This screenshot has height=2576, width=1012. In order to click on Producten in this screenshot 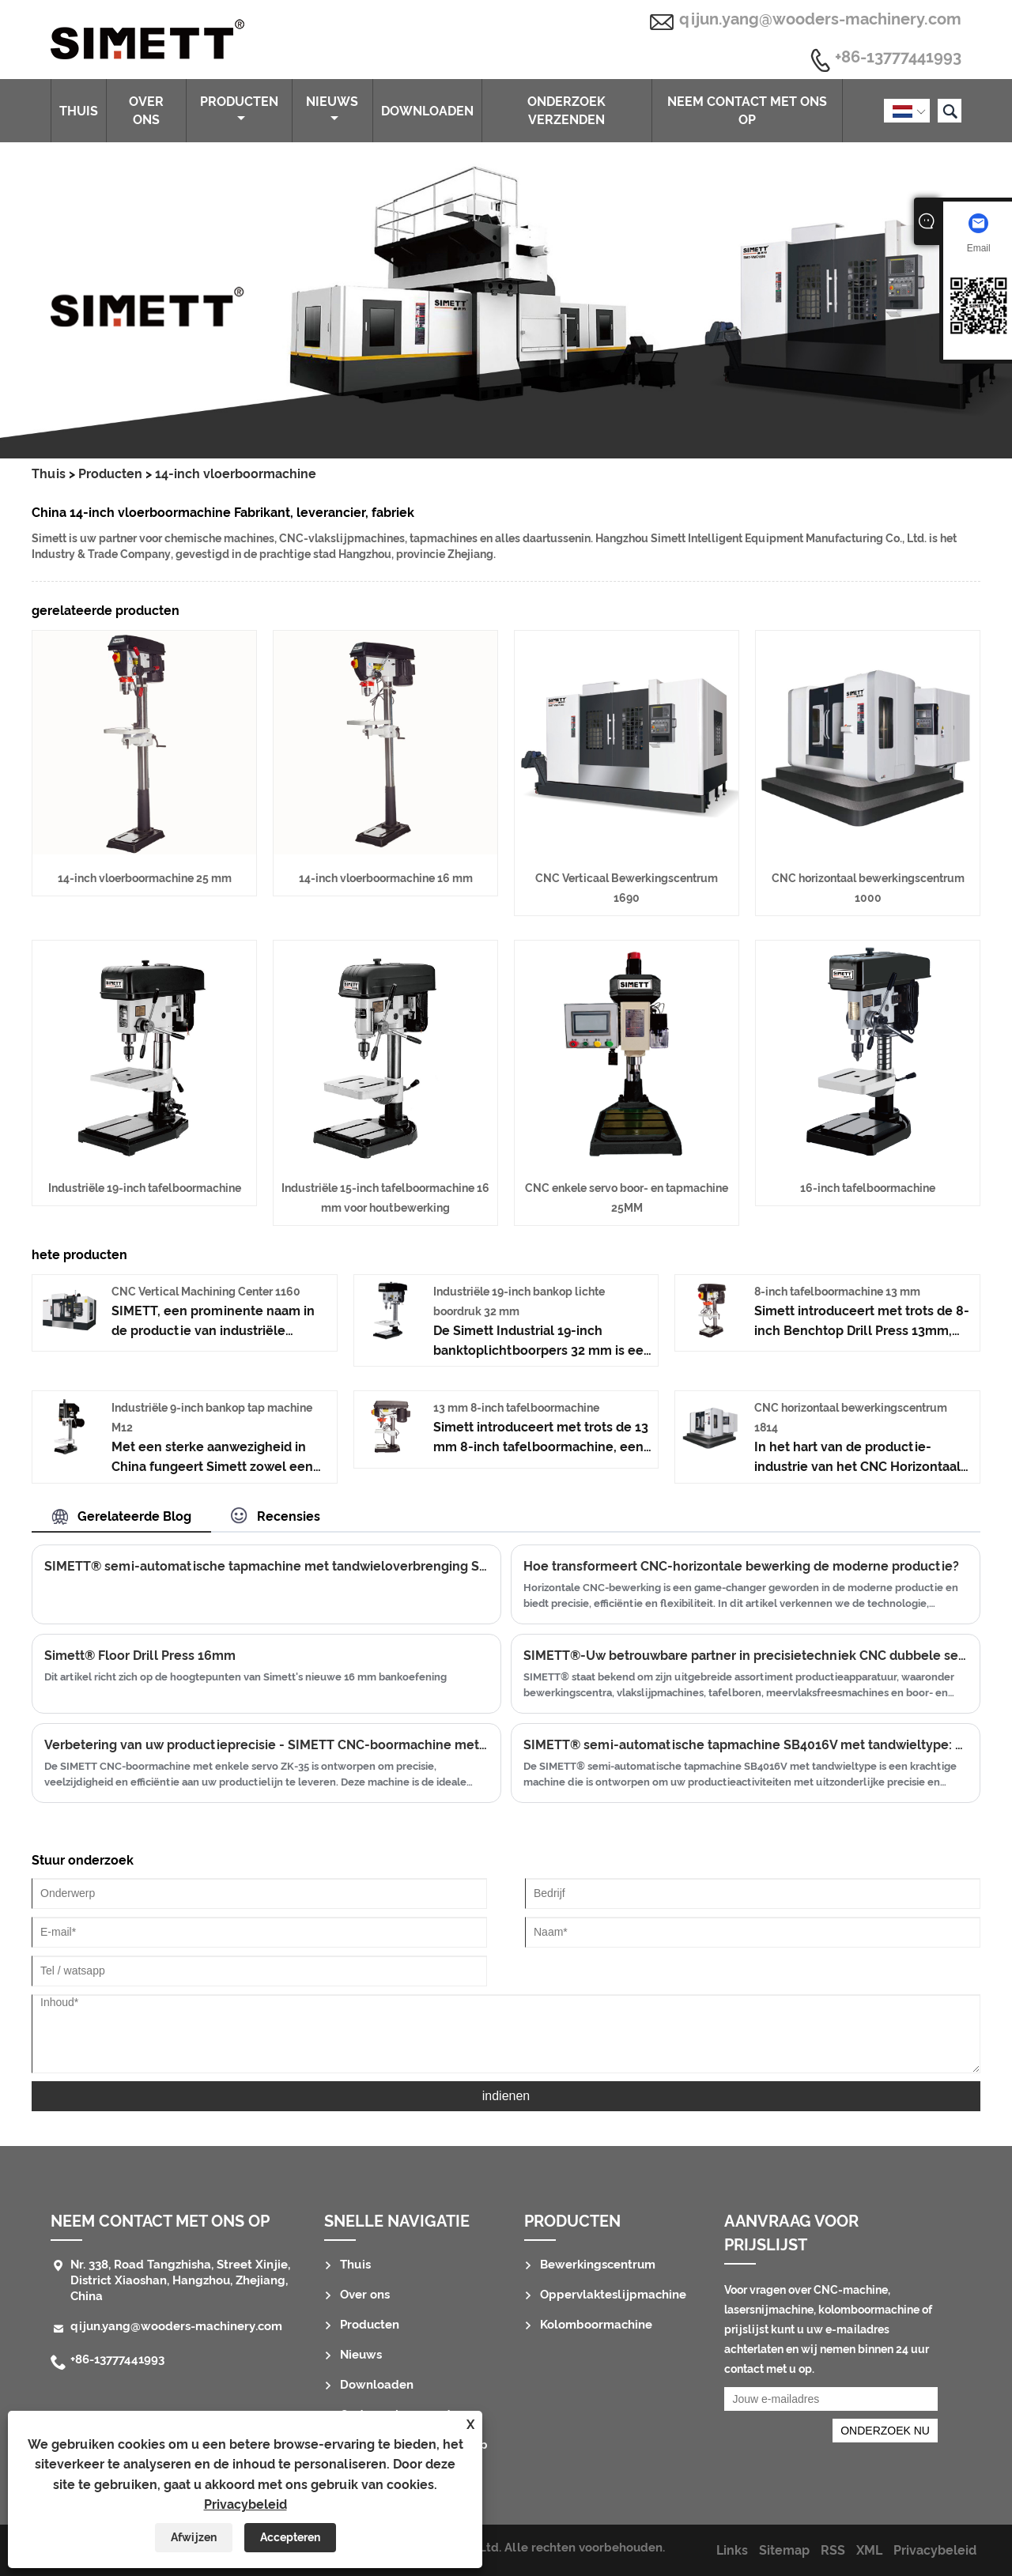, I will do `click(239, 109)`.